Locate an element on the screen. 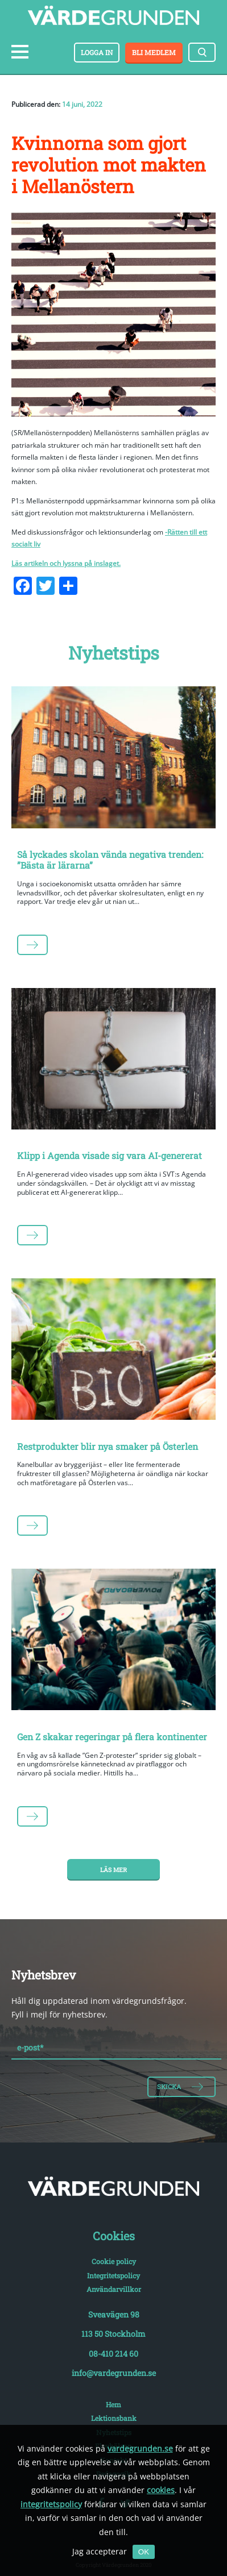 This screenshot has width=227, height=2576. Lektionsbank is located at coordinates (114, 2418).